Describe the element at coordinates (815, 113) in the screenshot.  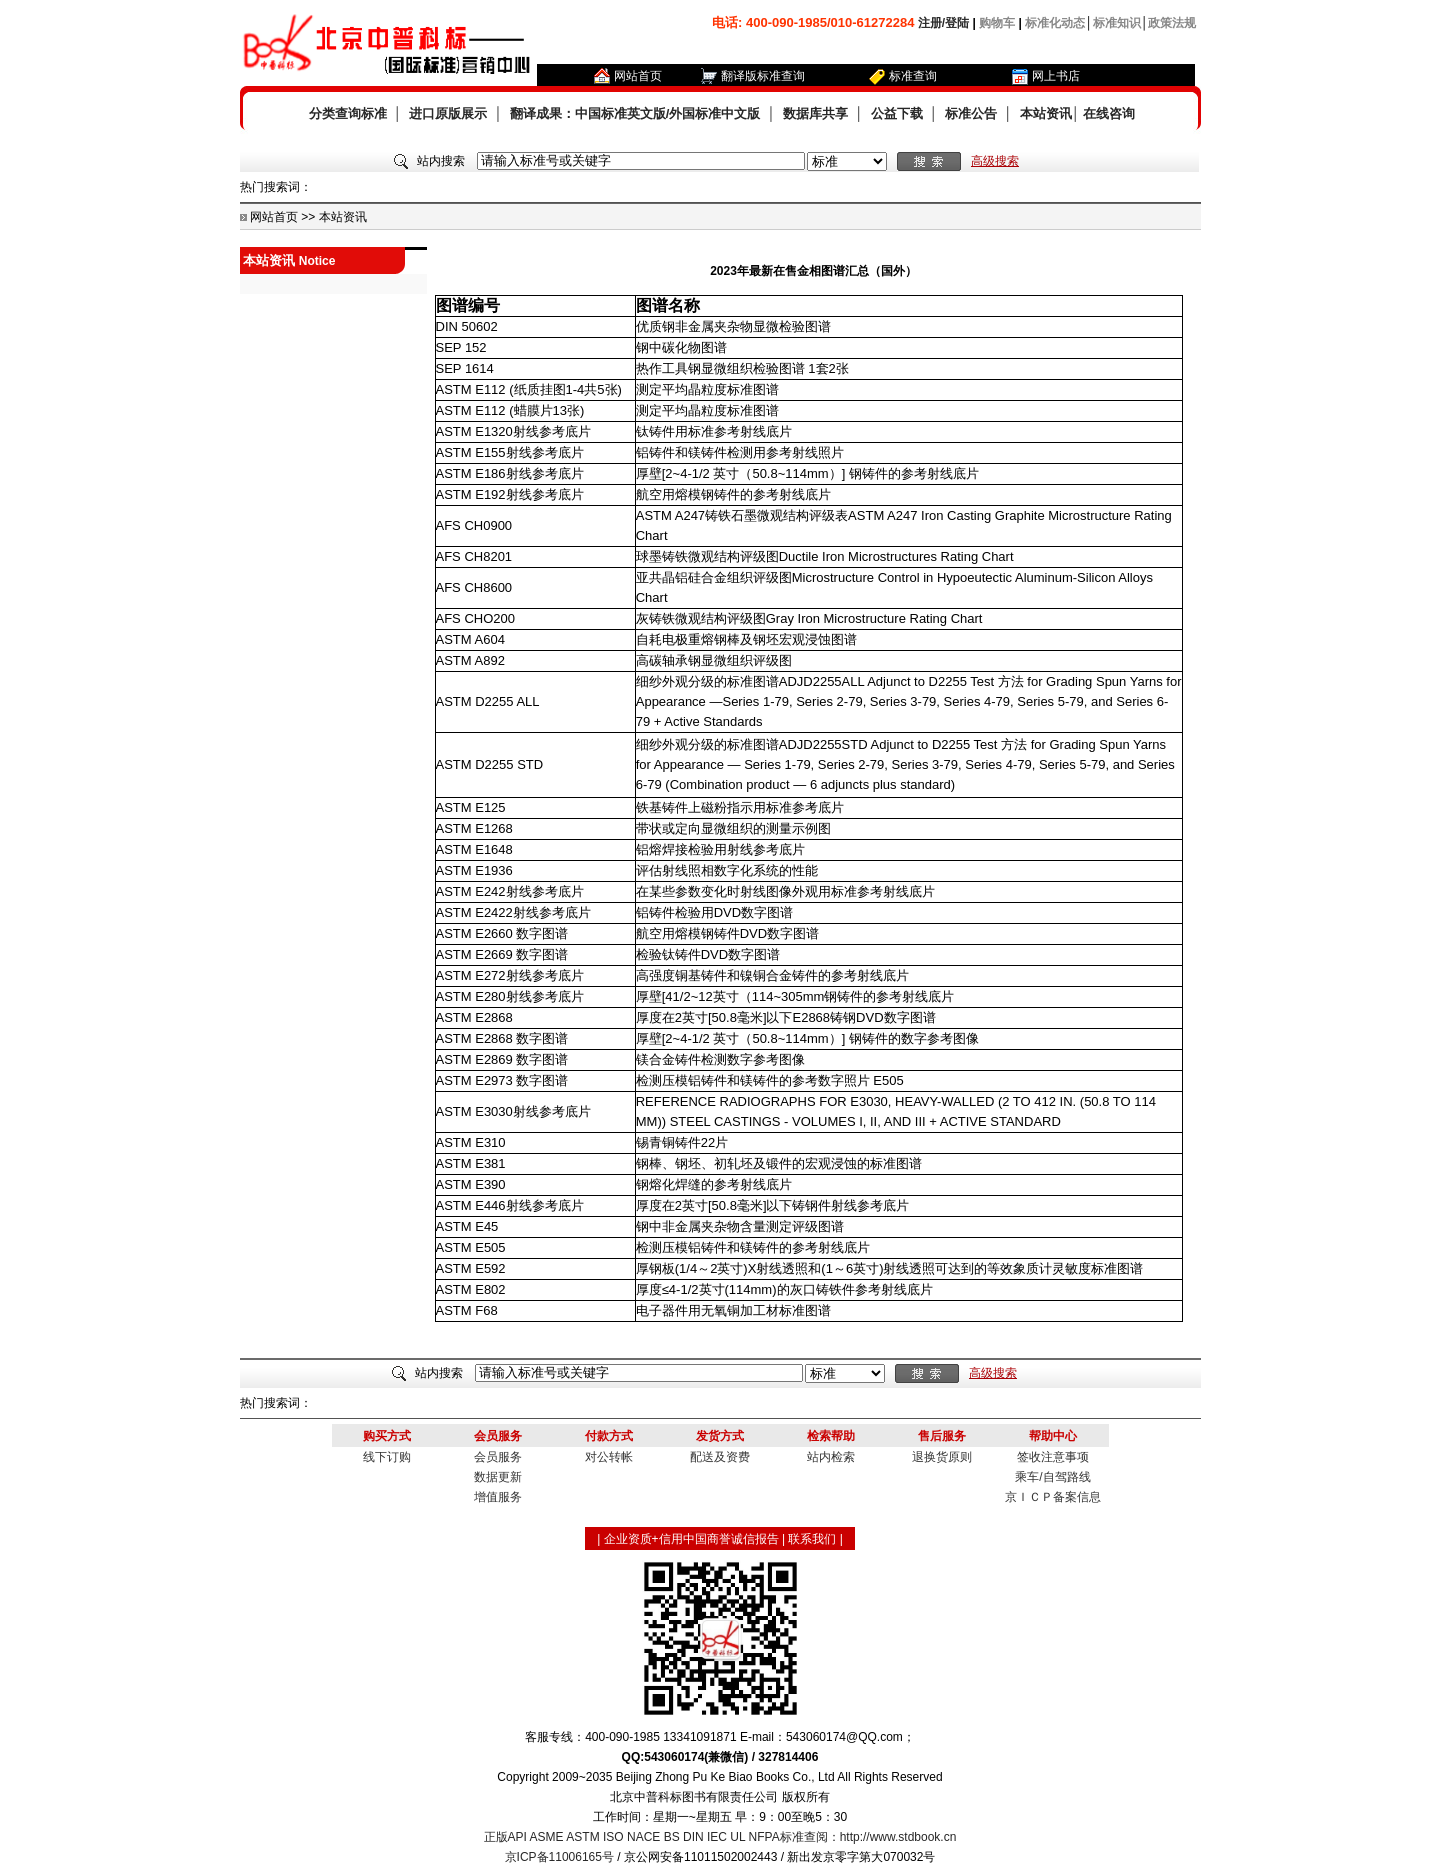
I see `数据库共享` at that location.